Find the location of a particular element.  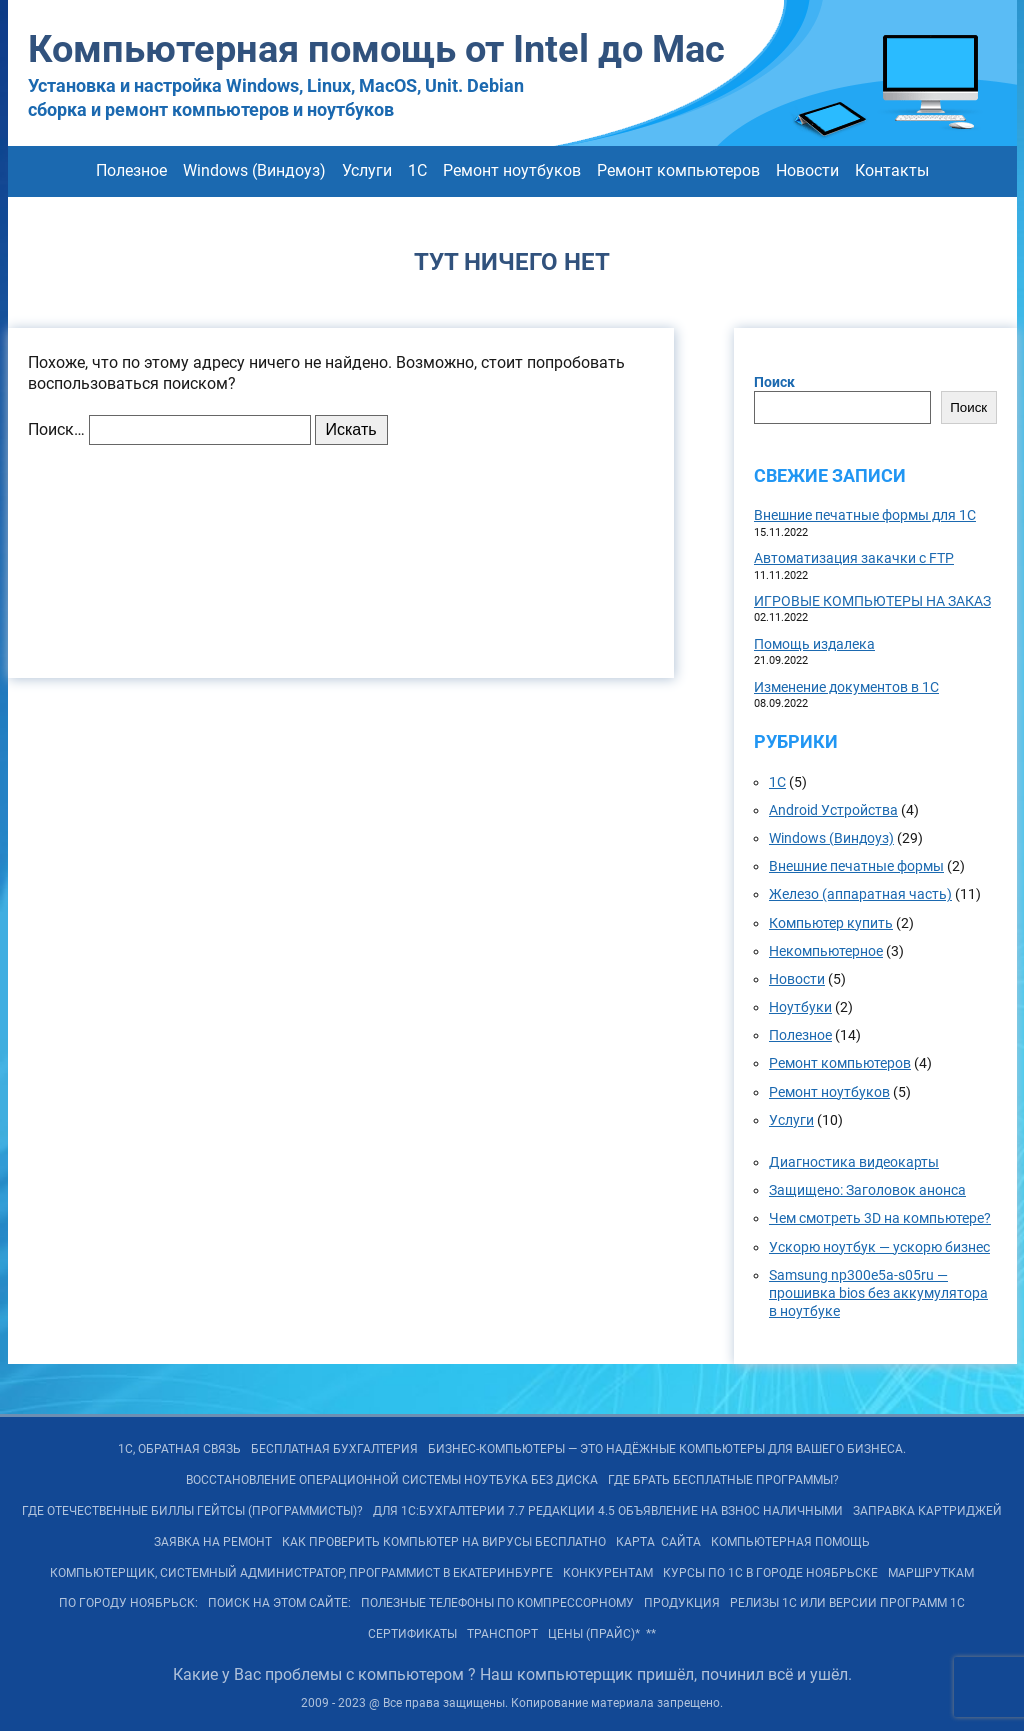

Ускорю ноутбук — ускорю бизнес is located at coordinates (879, 1247).